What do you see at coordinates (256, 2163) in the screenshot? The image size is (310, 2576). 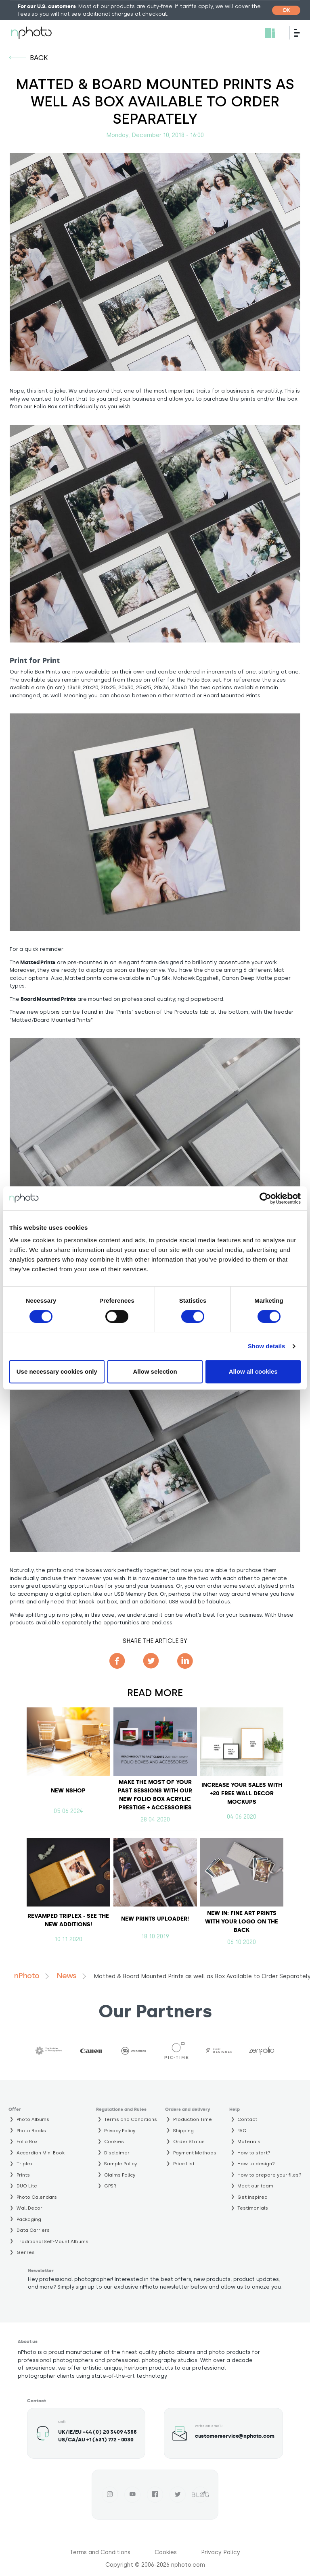 I see `How to design?` at bounding box center [256, 2163].